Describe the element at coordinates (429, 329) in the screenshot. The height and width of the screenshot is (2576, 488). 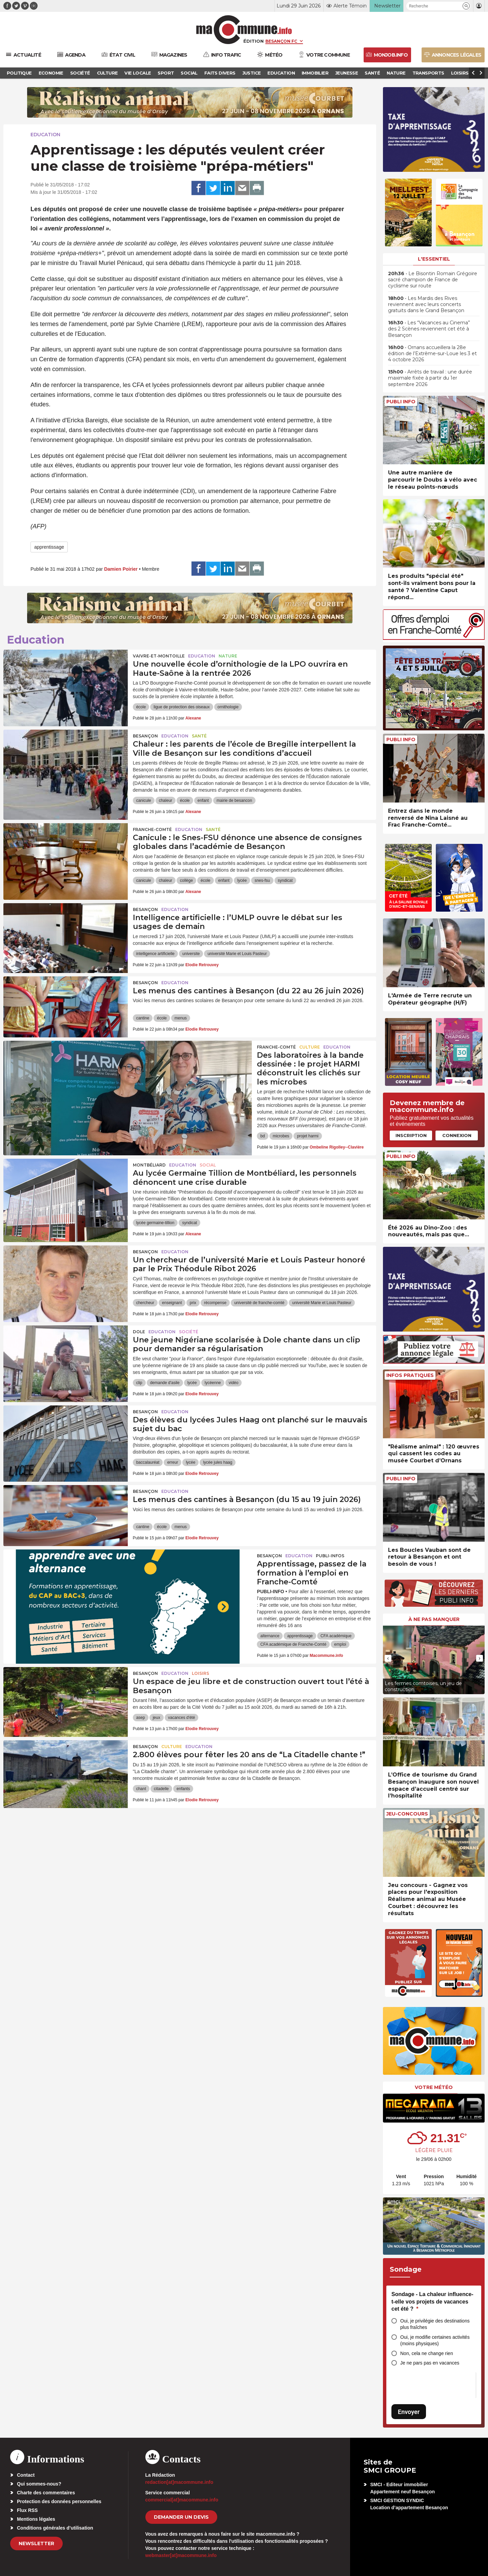
I see `• Les “Vacances au Cinema” des 2 Scènes reviennent cet été à Besançon` at that location.